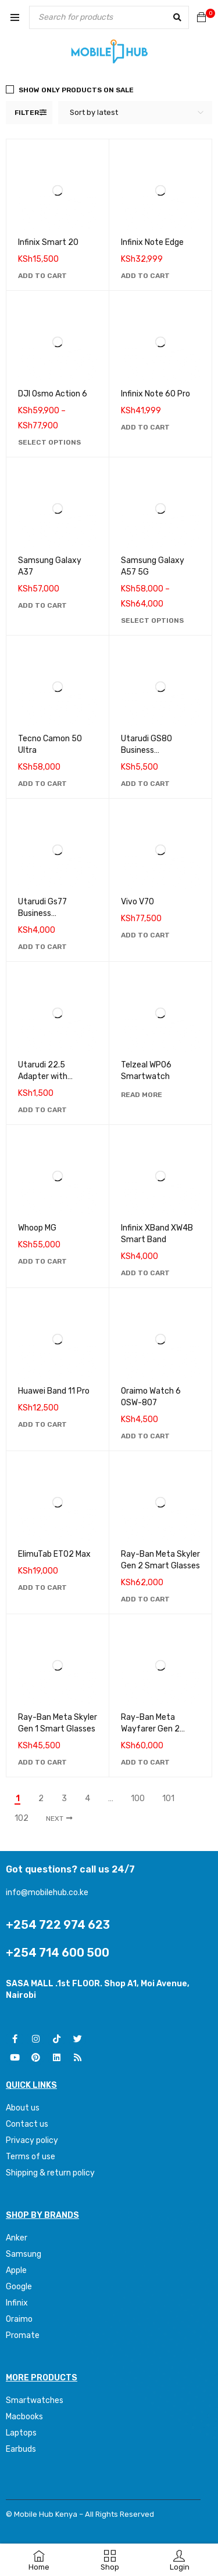  I want to click on Shipping & return policy, so click(50, 2173).